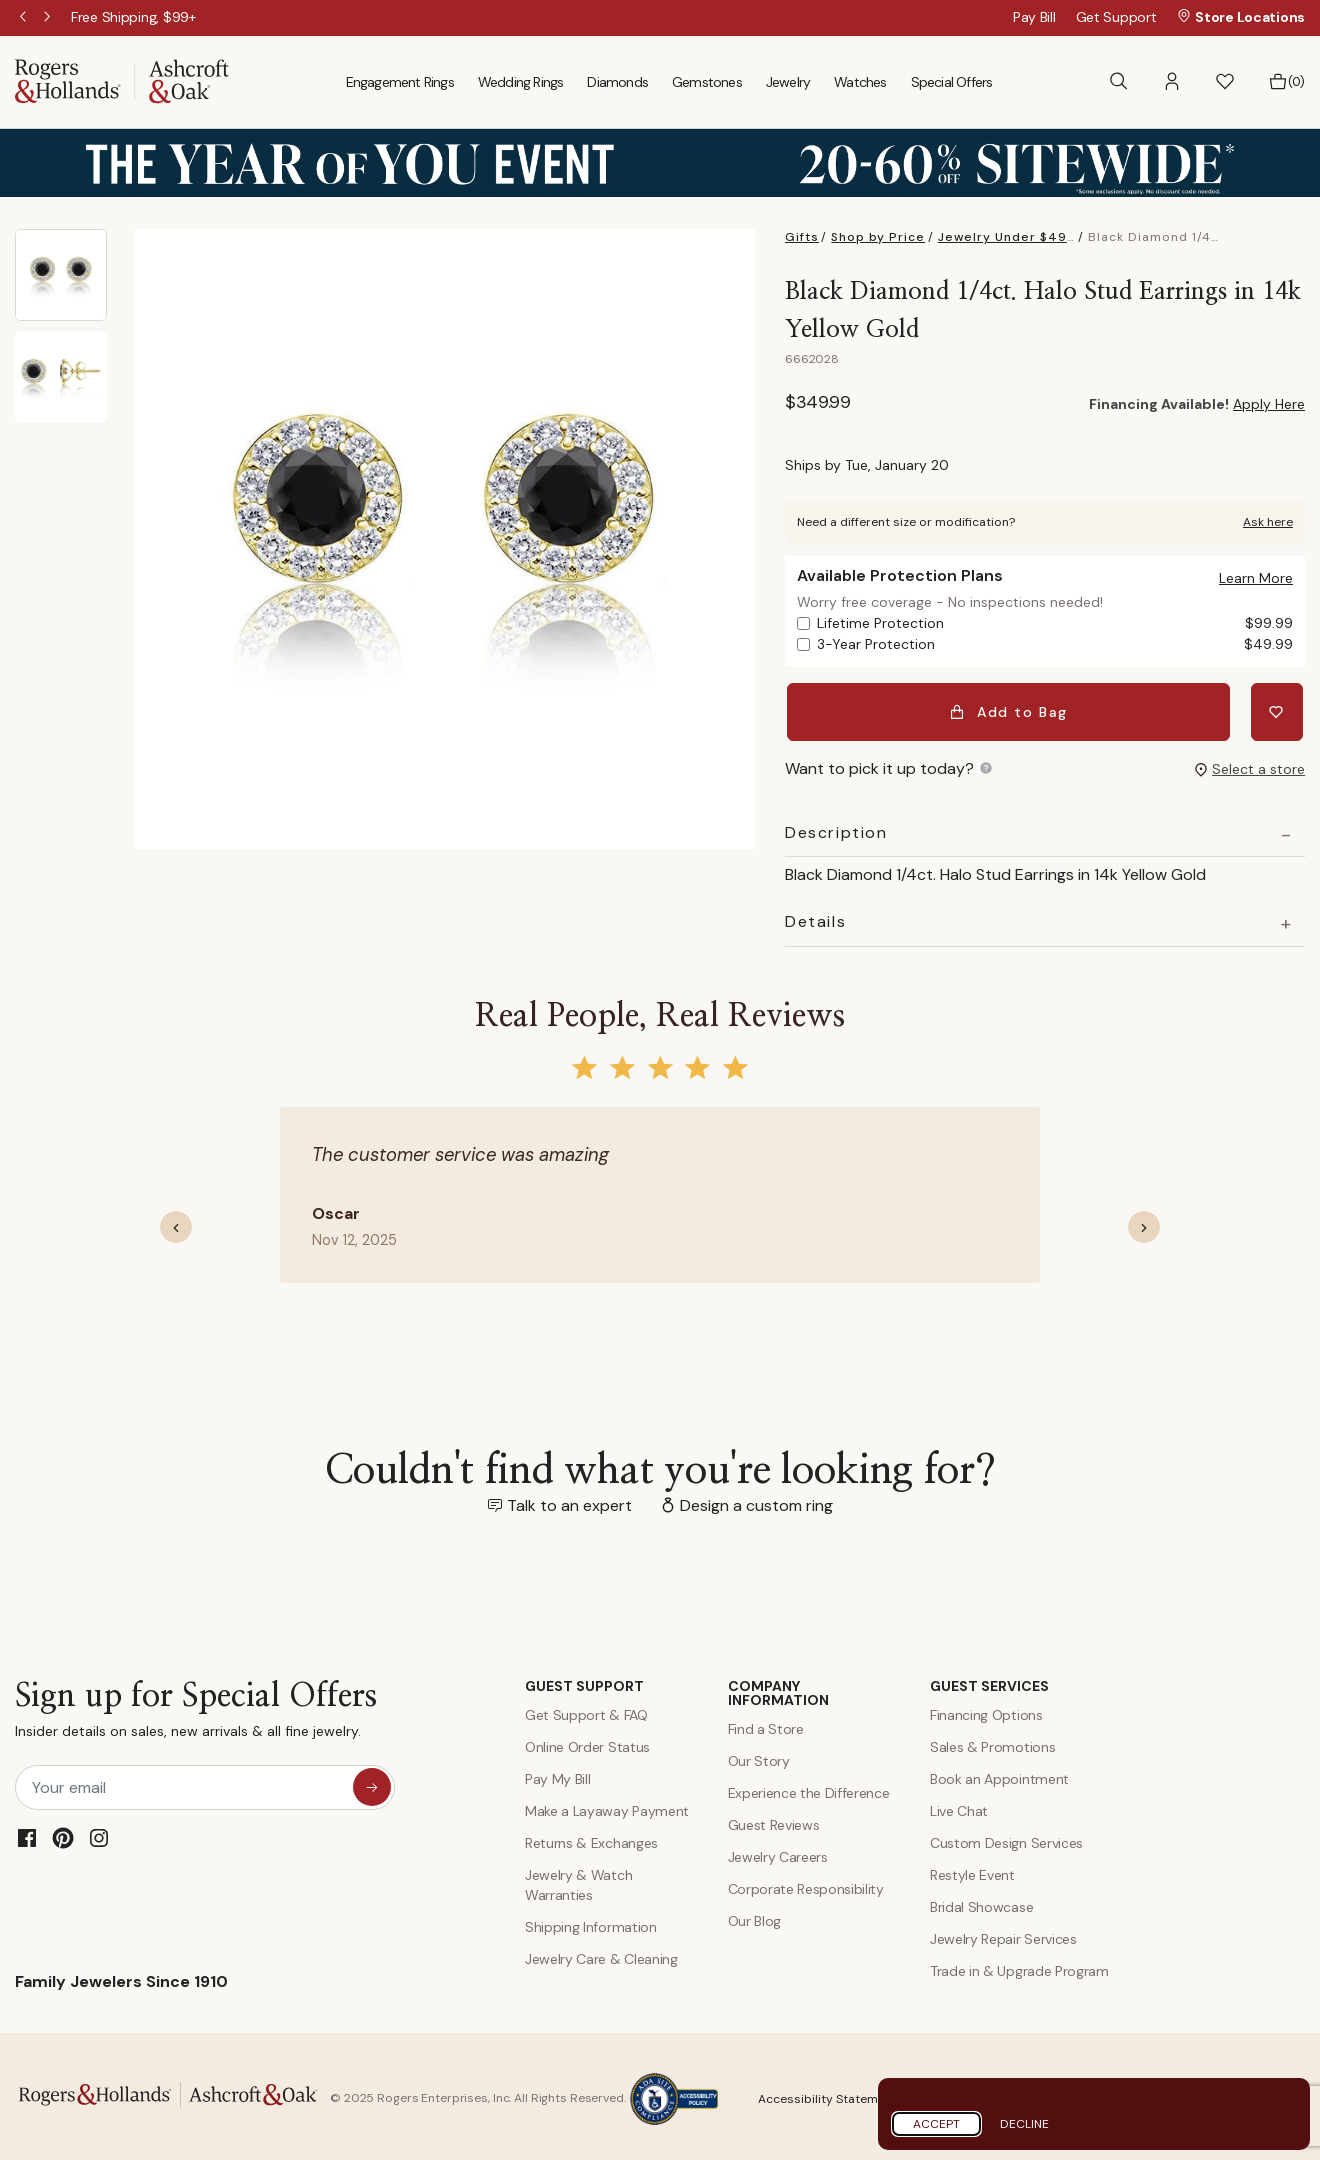  What do you see at coordinates (400, 82) in the screenshot?
I see `Engagement Rings [menuitem]` at bounding box center [400, 82].